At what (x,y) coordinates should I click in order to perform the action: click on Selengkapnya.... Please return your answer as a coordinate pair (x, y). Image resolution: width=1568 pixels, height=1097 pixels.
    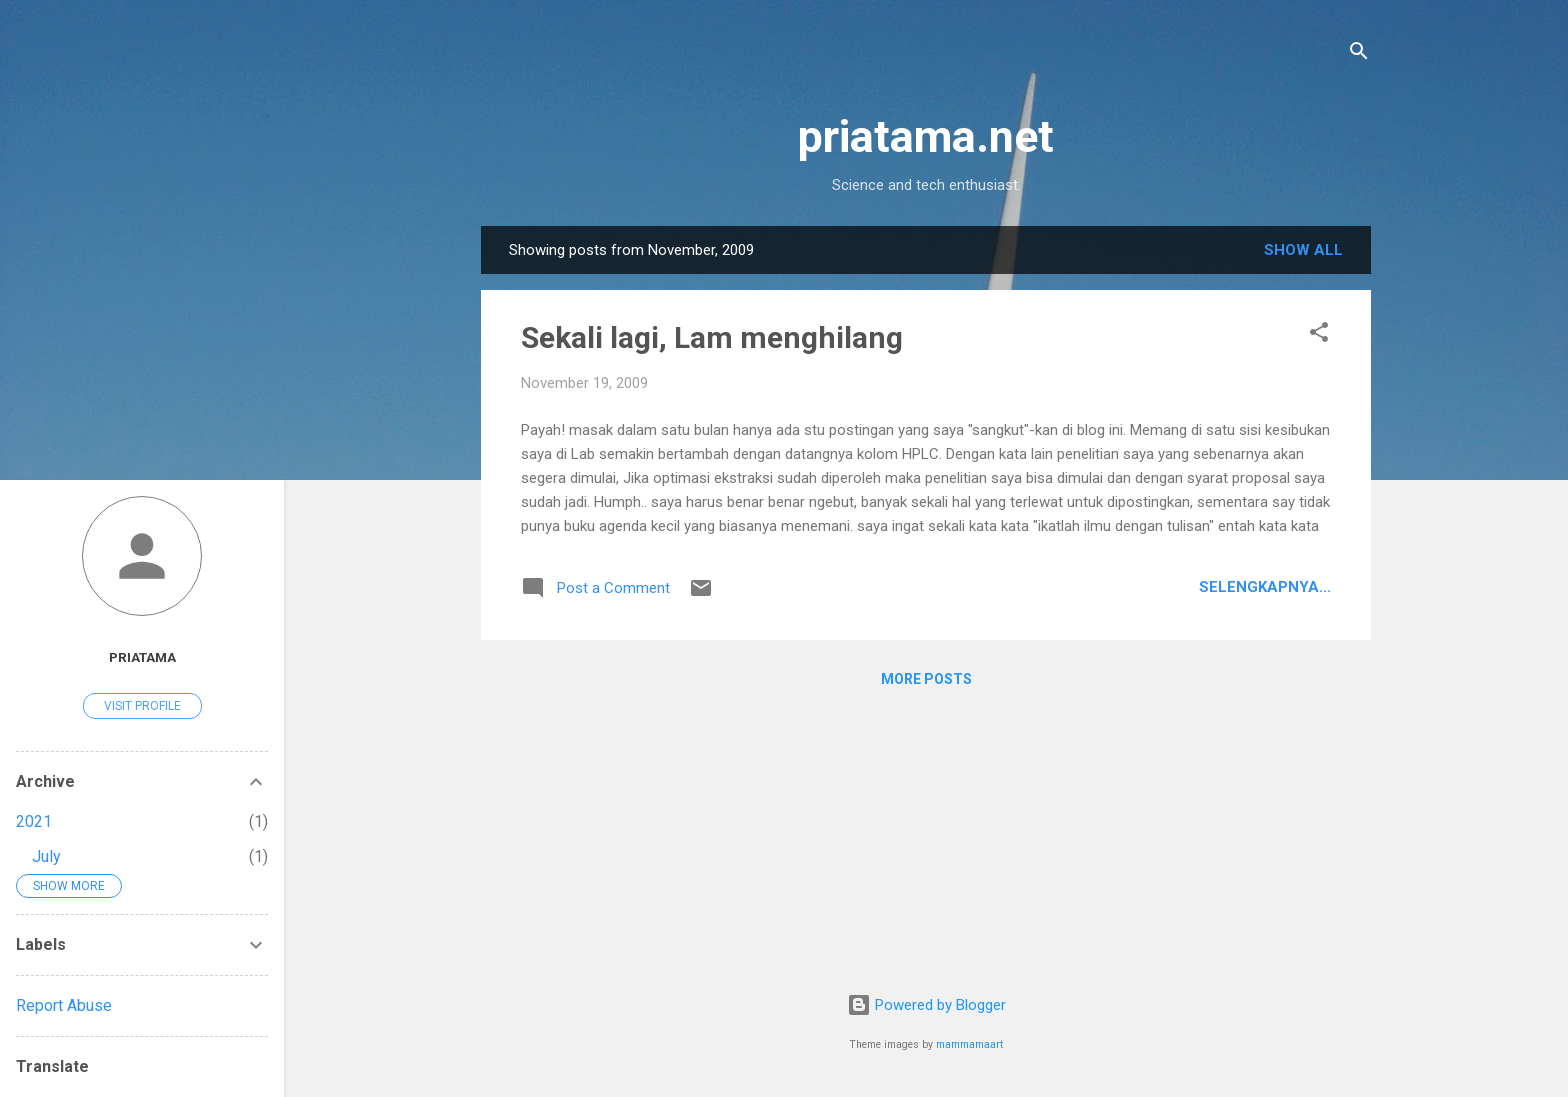
    Looking at the image, I should click on (1265, 587).